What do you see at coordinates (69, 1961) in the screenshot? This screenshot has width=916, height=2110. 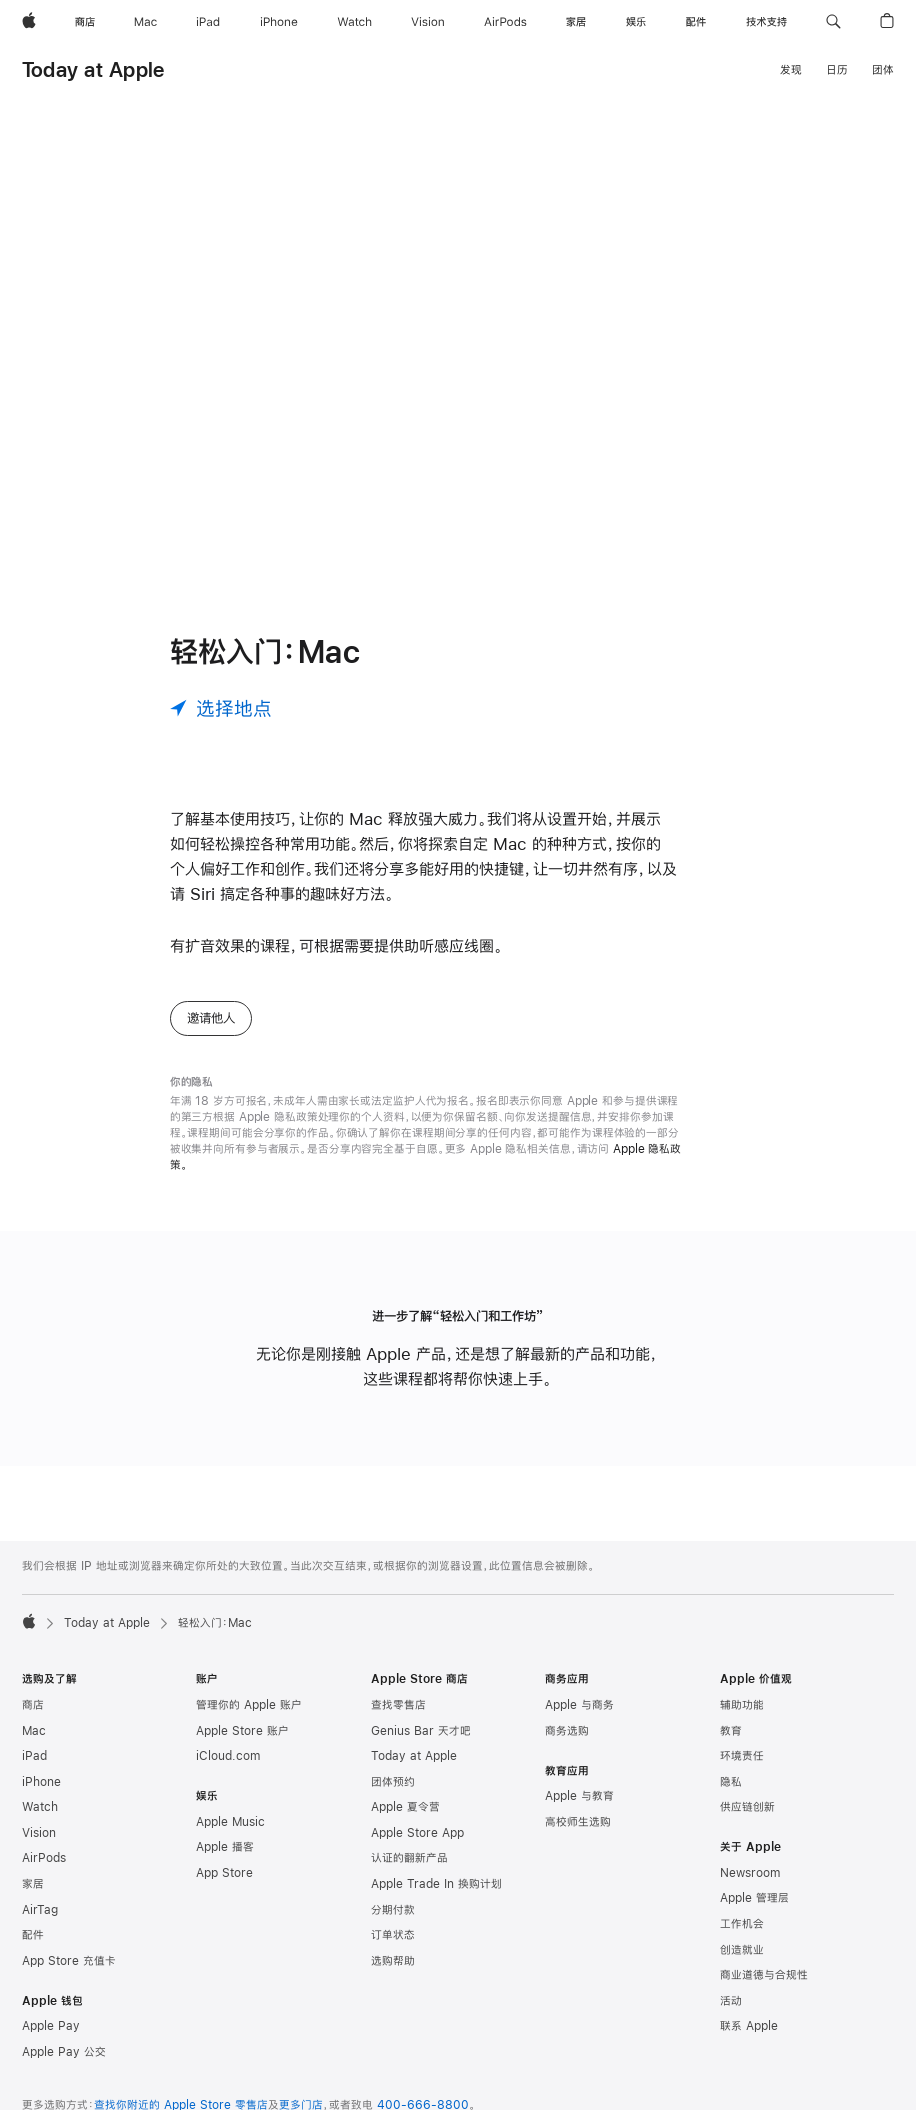 I see `App Store 充值卡` at bounding box center [69, 1961].